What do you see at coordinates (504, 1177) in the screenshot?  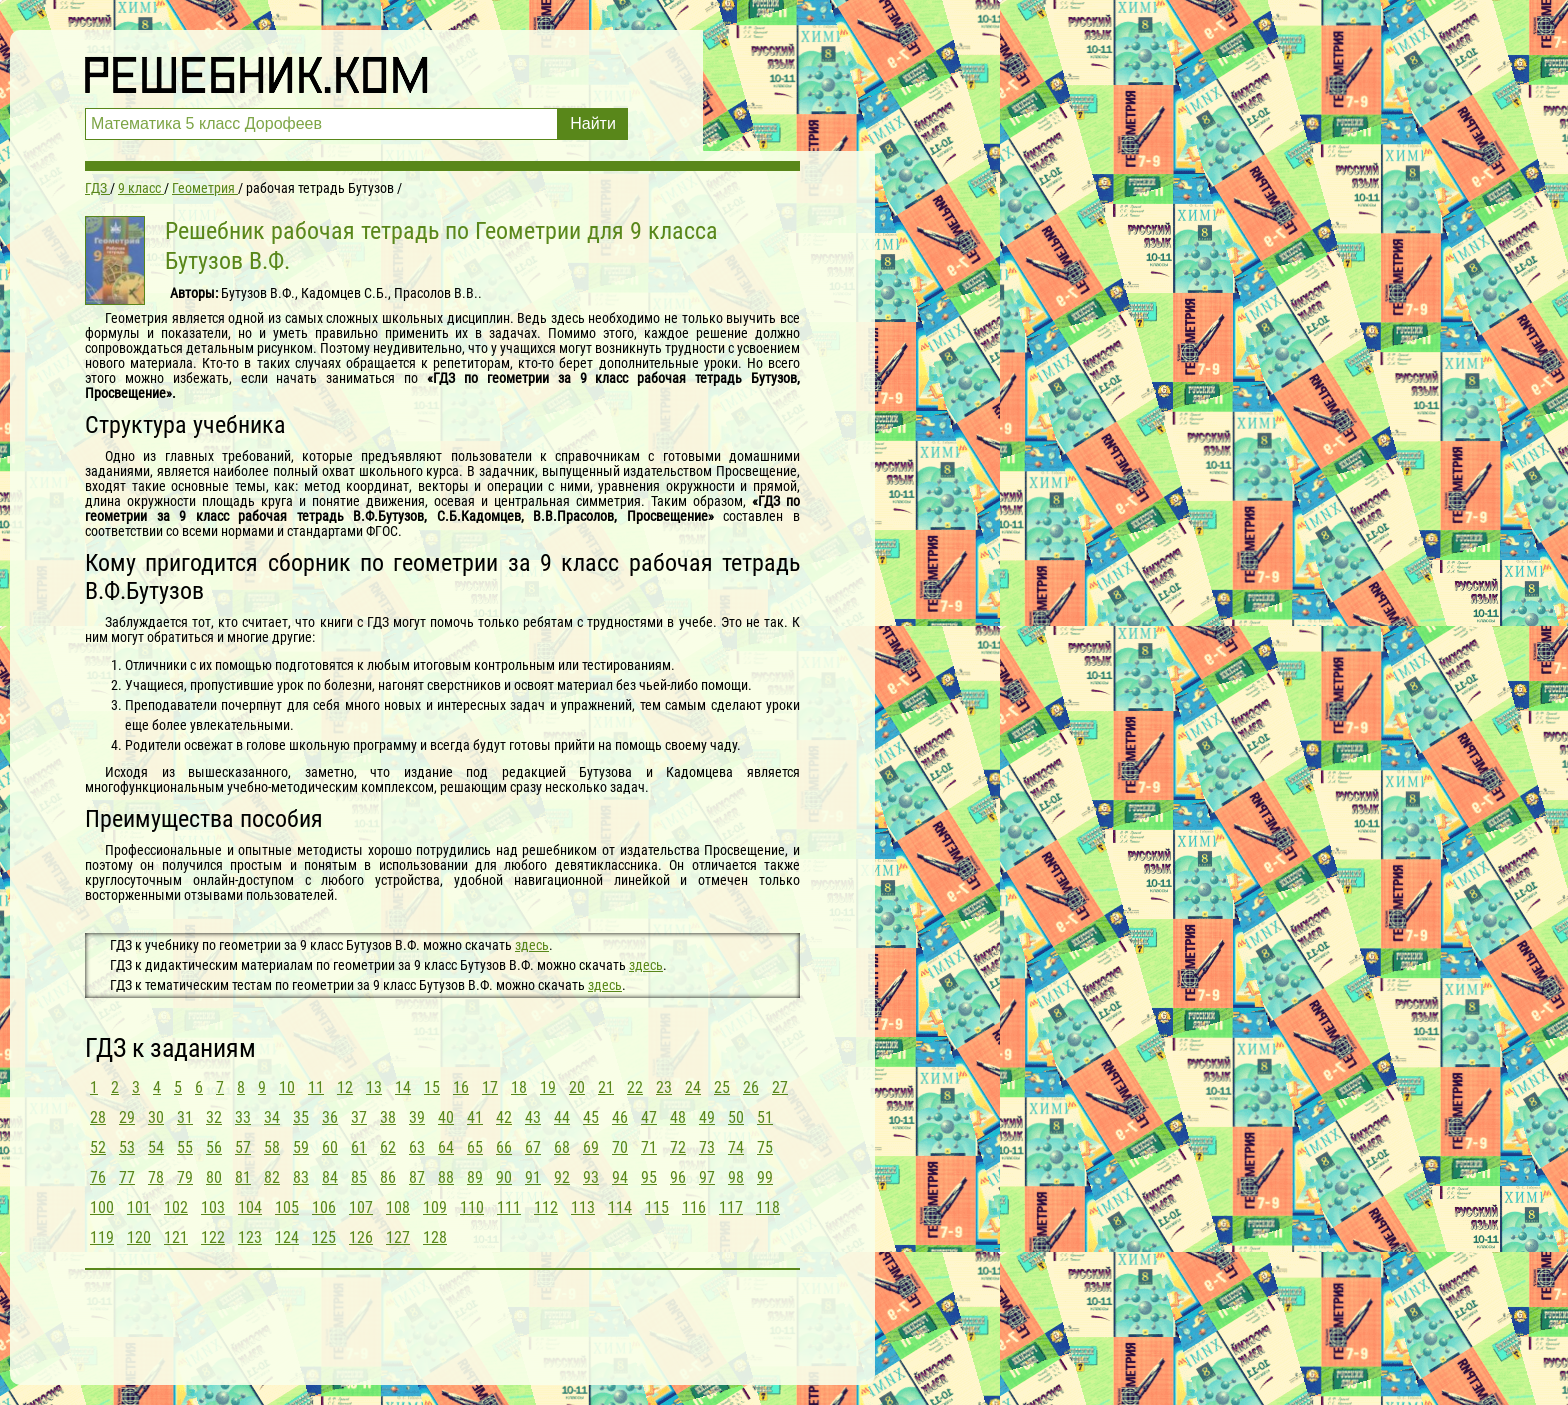 I see `90` at bounding box center [504, 1177].